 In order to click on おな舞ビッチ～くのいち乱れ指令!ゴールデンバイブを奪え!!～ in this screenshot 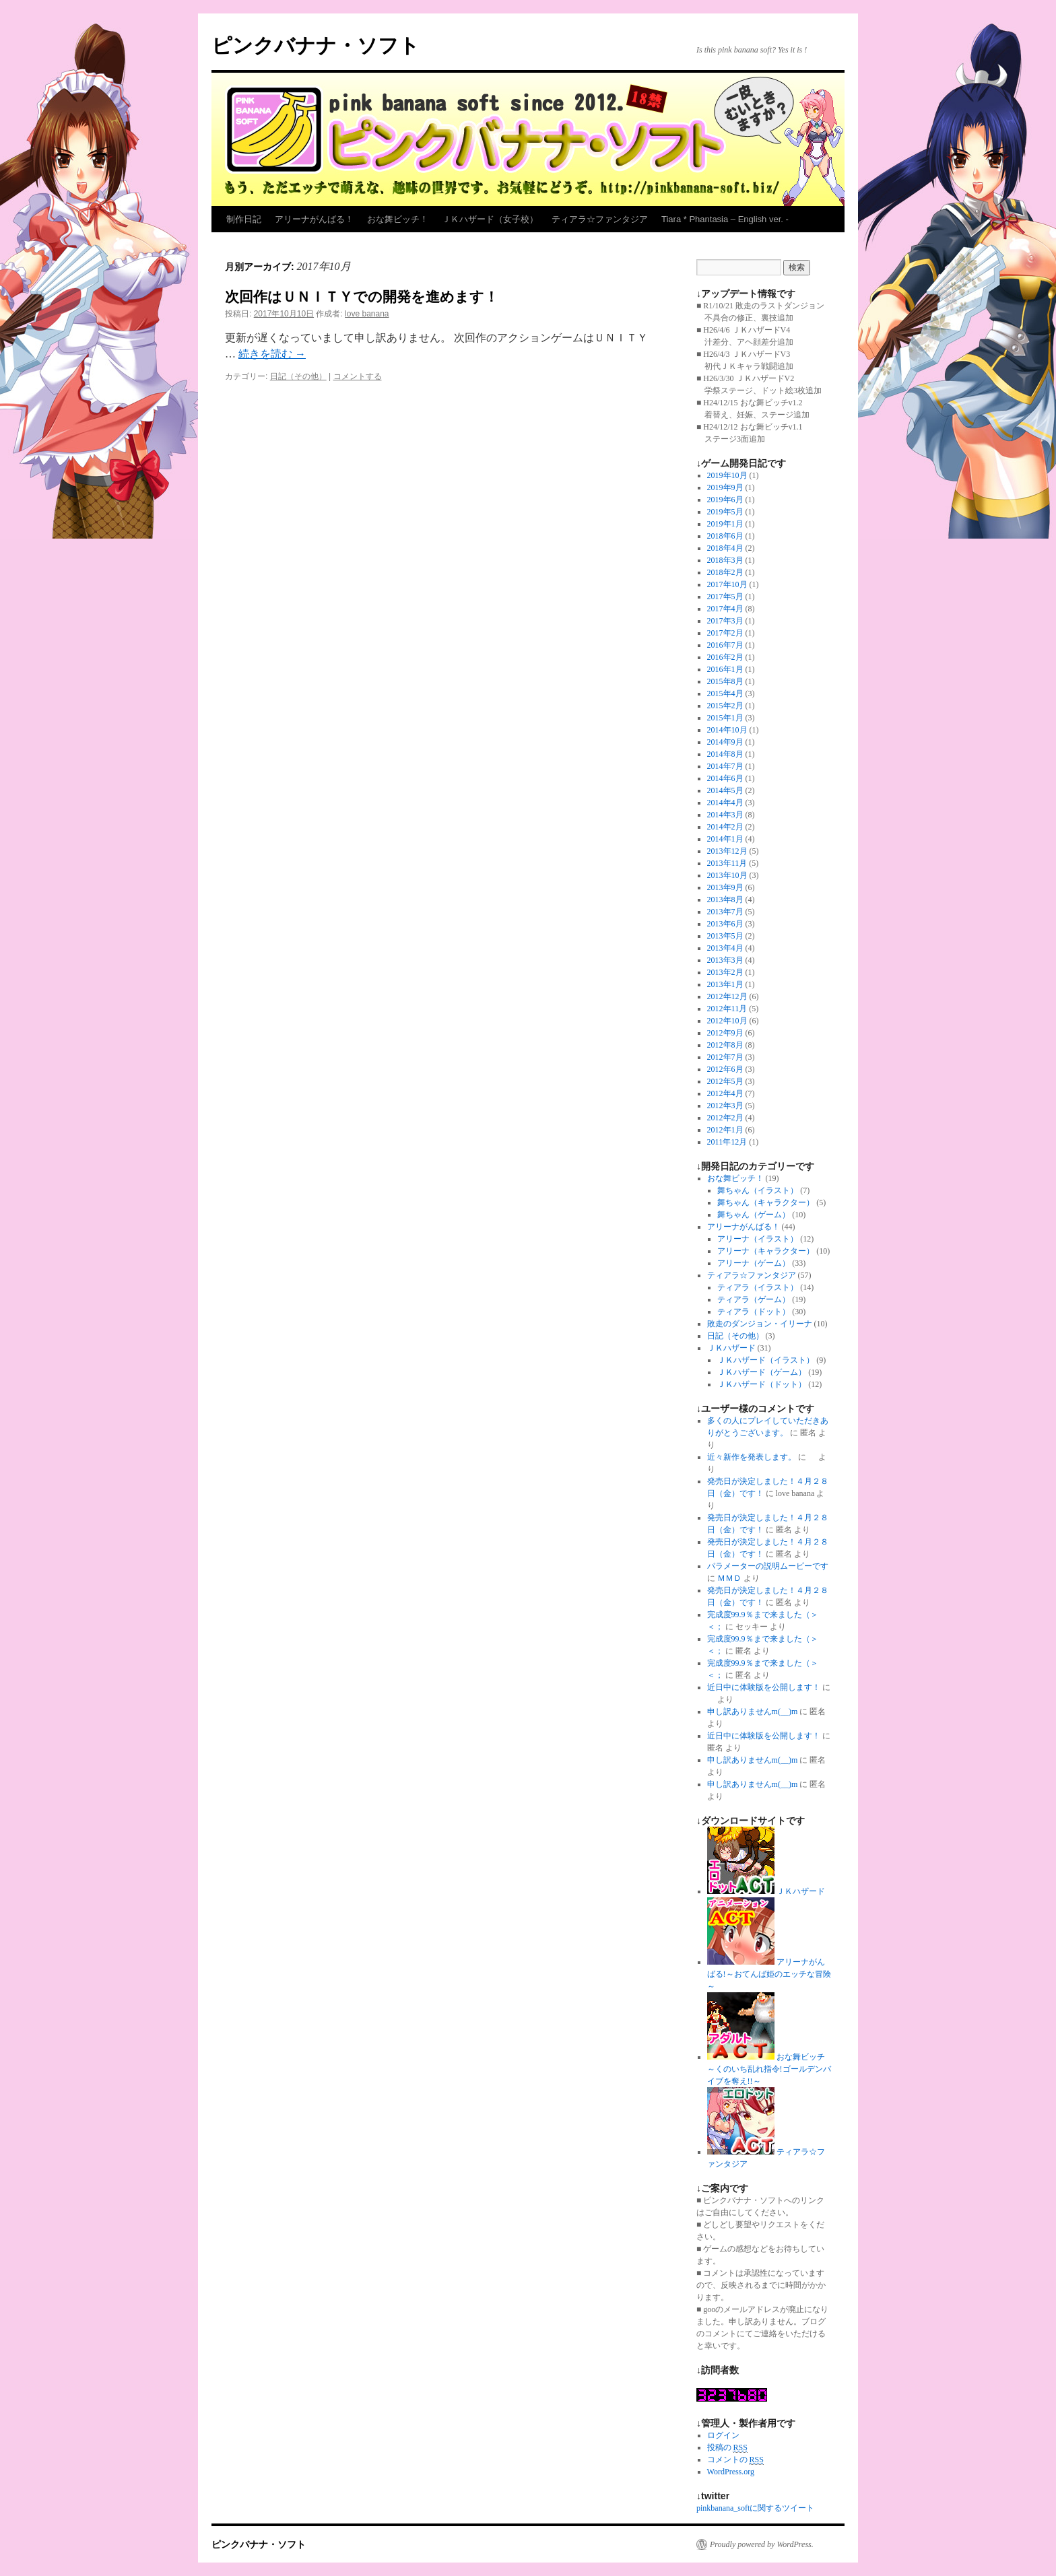, I will do `click(769, 2069)`.